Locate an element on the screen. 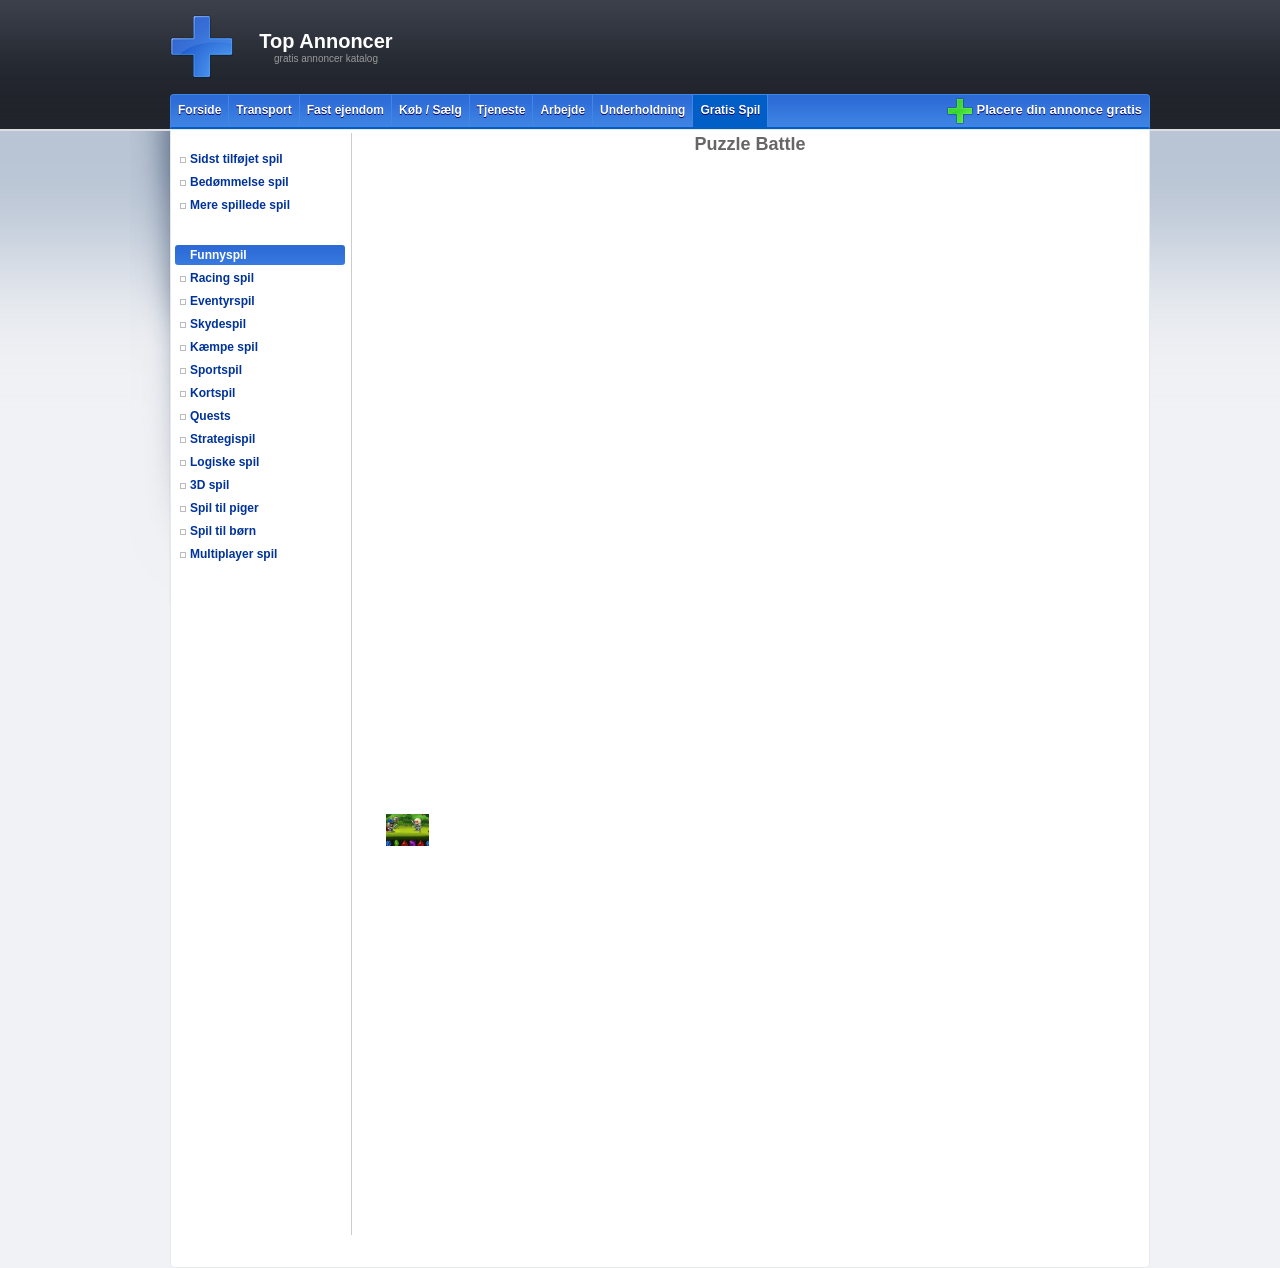 Image resolution: width=1280 pixels, height=1268 pixels. Racing spil is located at coordinates (222, 278).